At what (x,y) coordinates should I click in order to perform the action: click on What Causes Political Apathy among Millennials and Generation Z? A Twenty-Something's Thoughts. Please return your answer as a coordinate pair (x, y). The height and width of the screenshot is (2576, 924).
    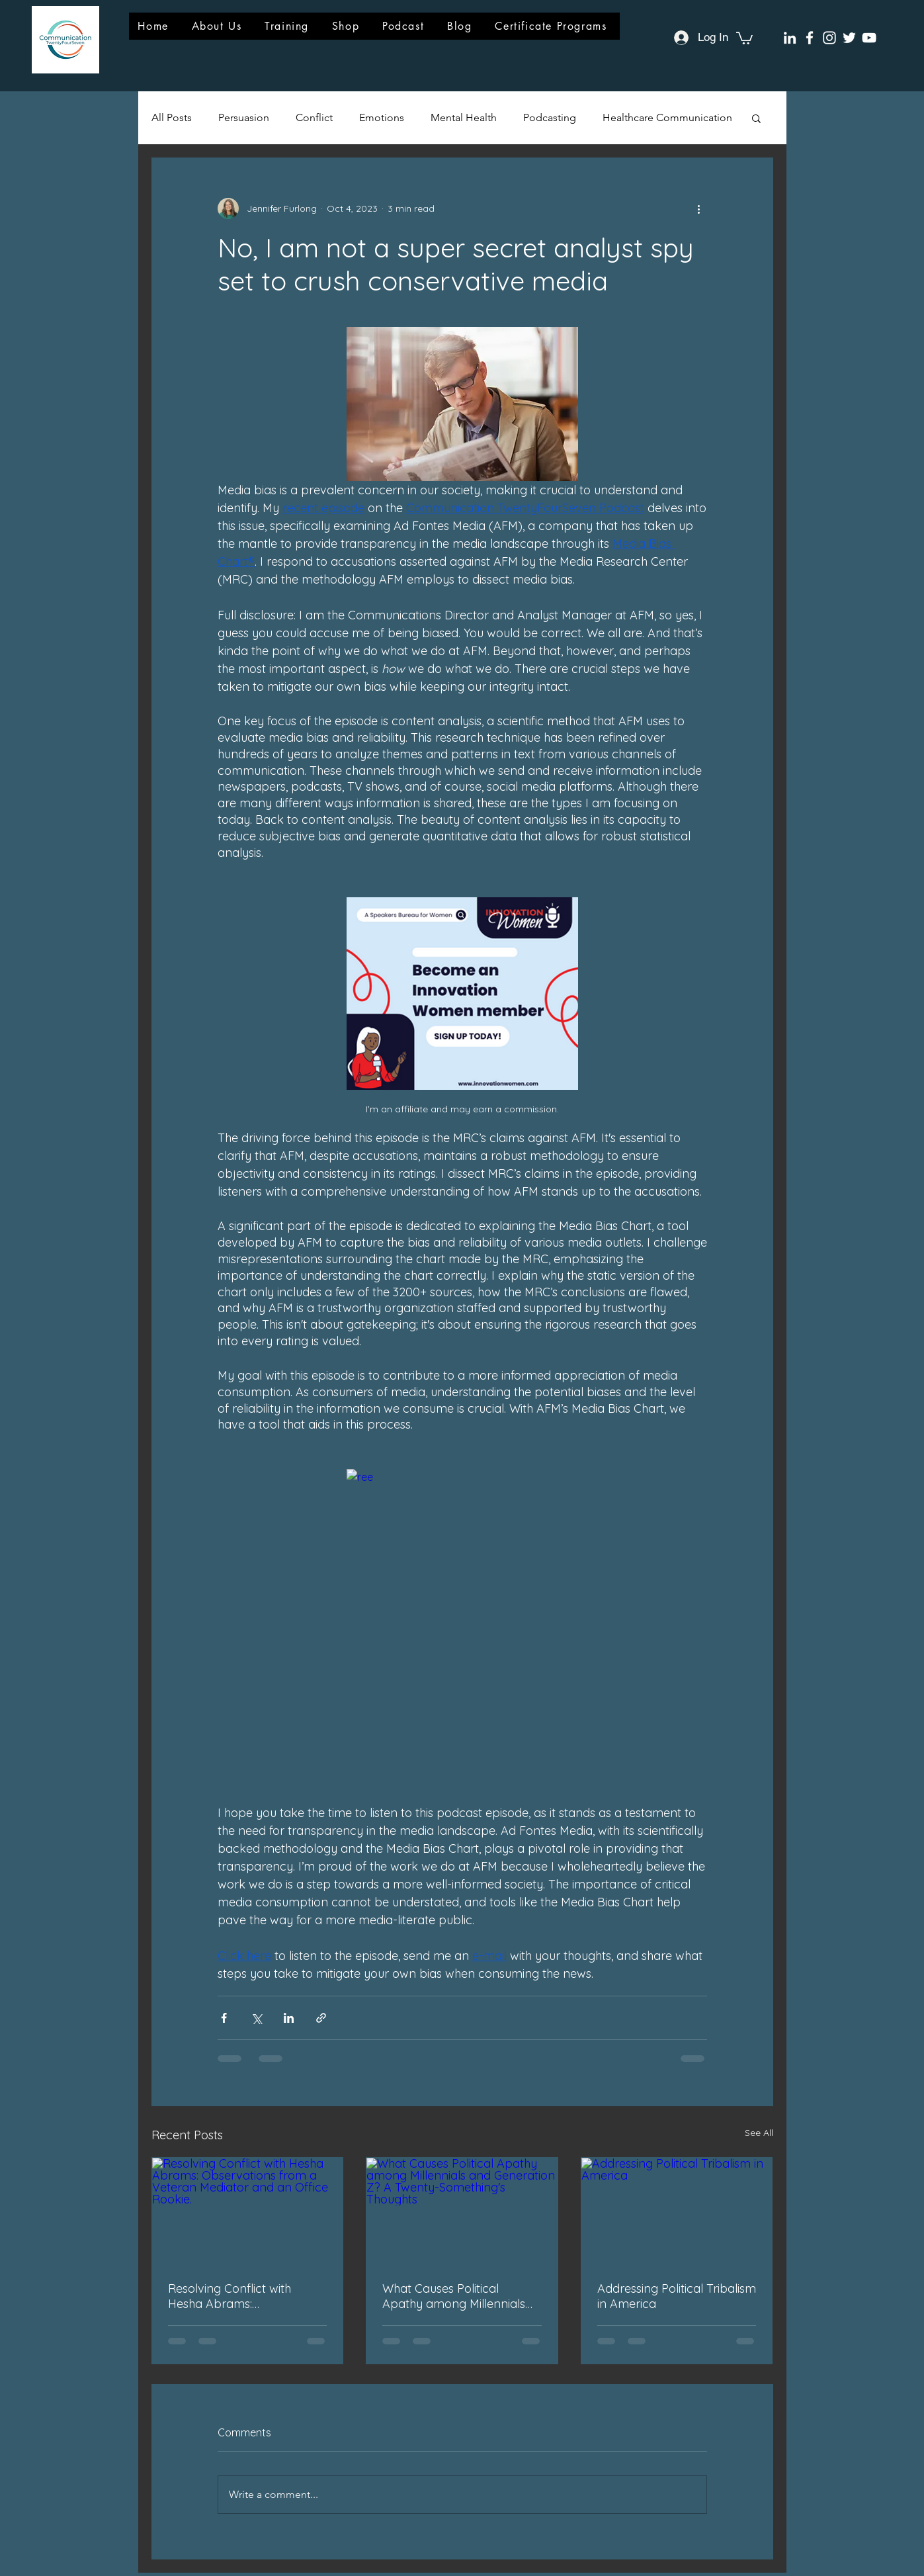
    Looking at the image, I should click on (453, 2296).